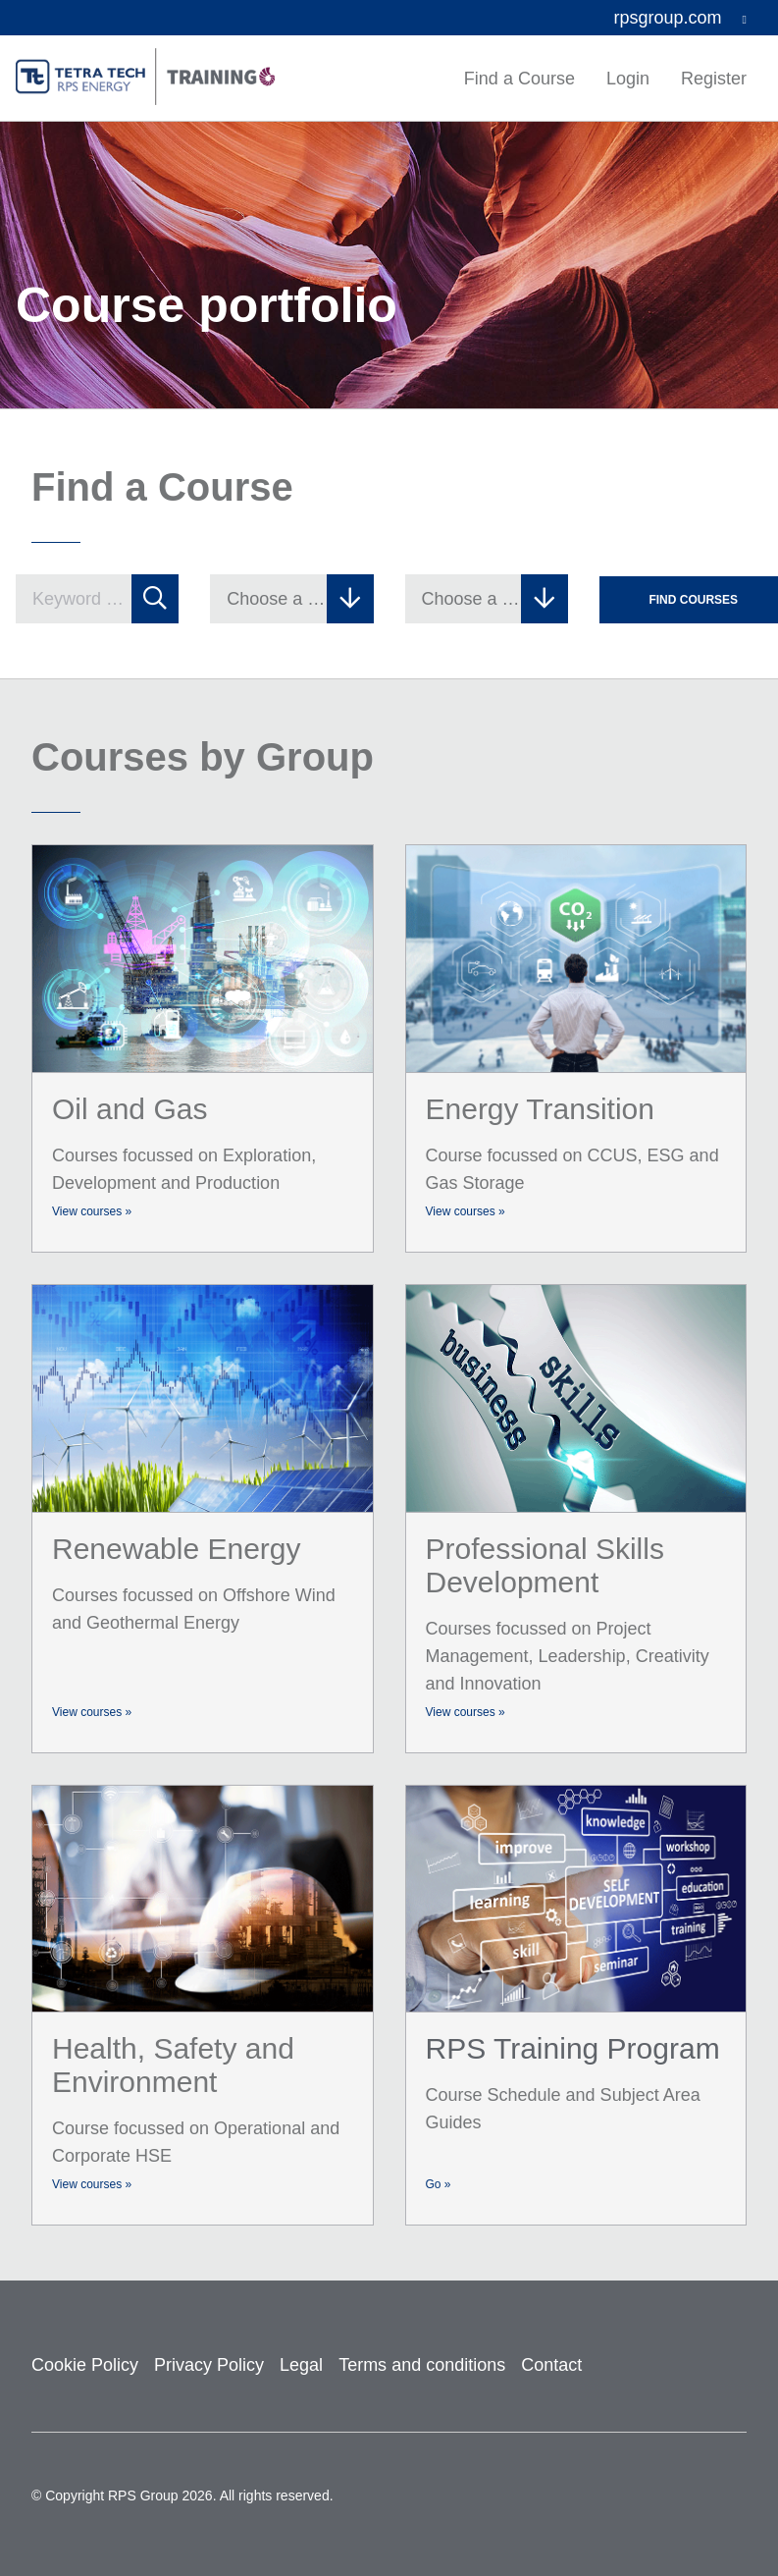  What do you see at coordinates (519, 78) in the screenshot?
I see `Find a Course` at bounding box center [519, 78].